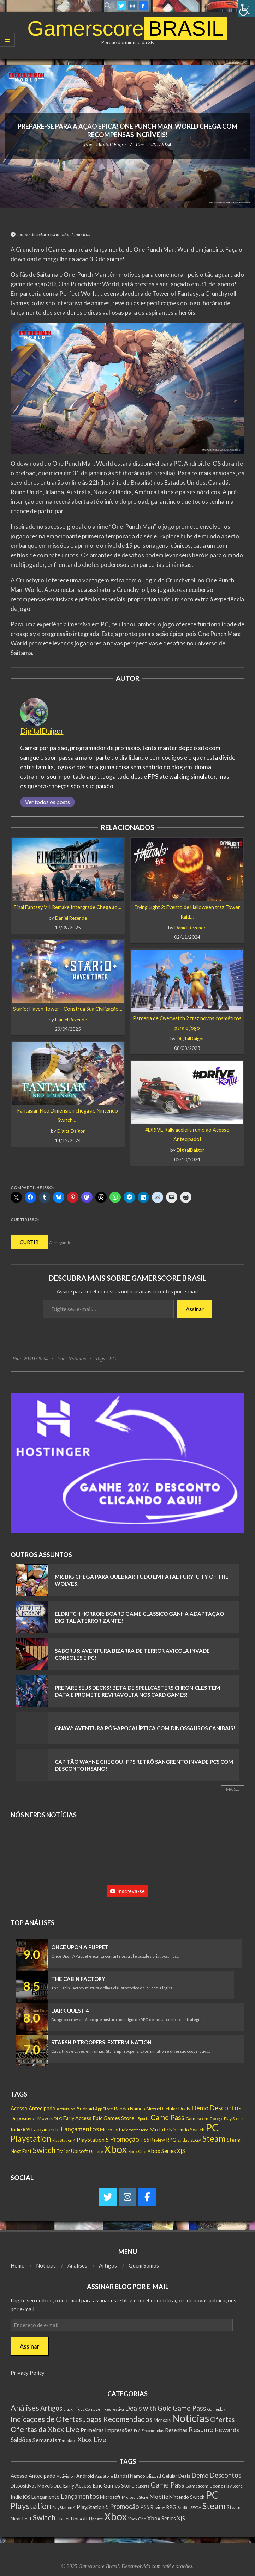  I want to click on Contagem Regressiva [Contagem Regressiva (1 item)], so click(104, 2409).